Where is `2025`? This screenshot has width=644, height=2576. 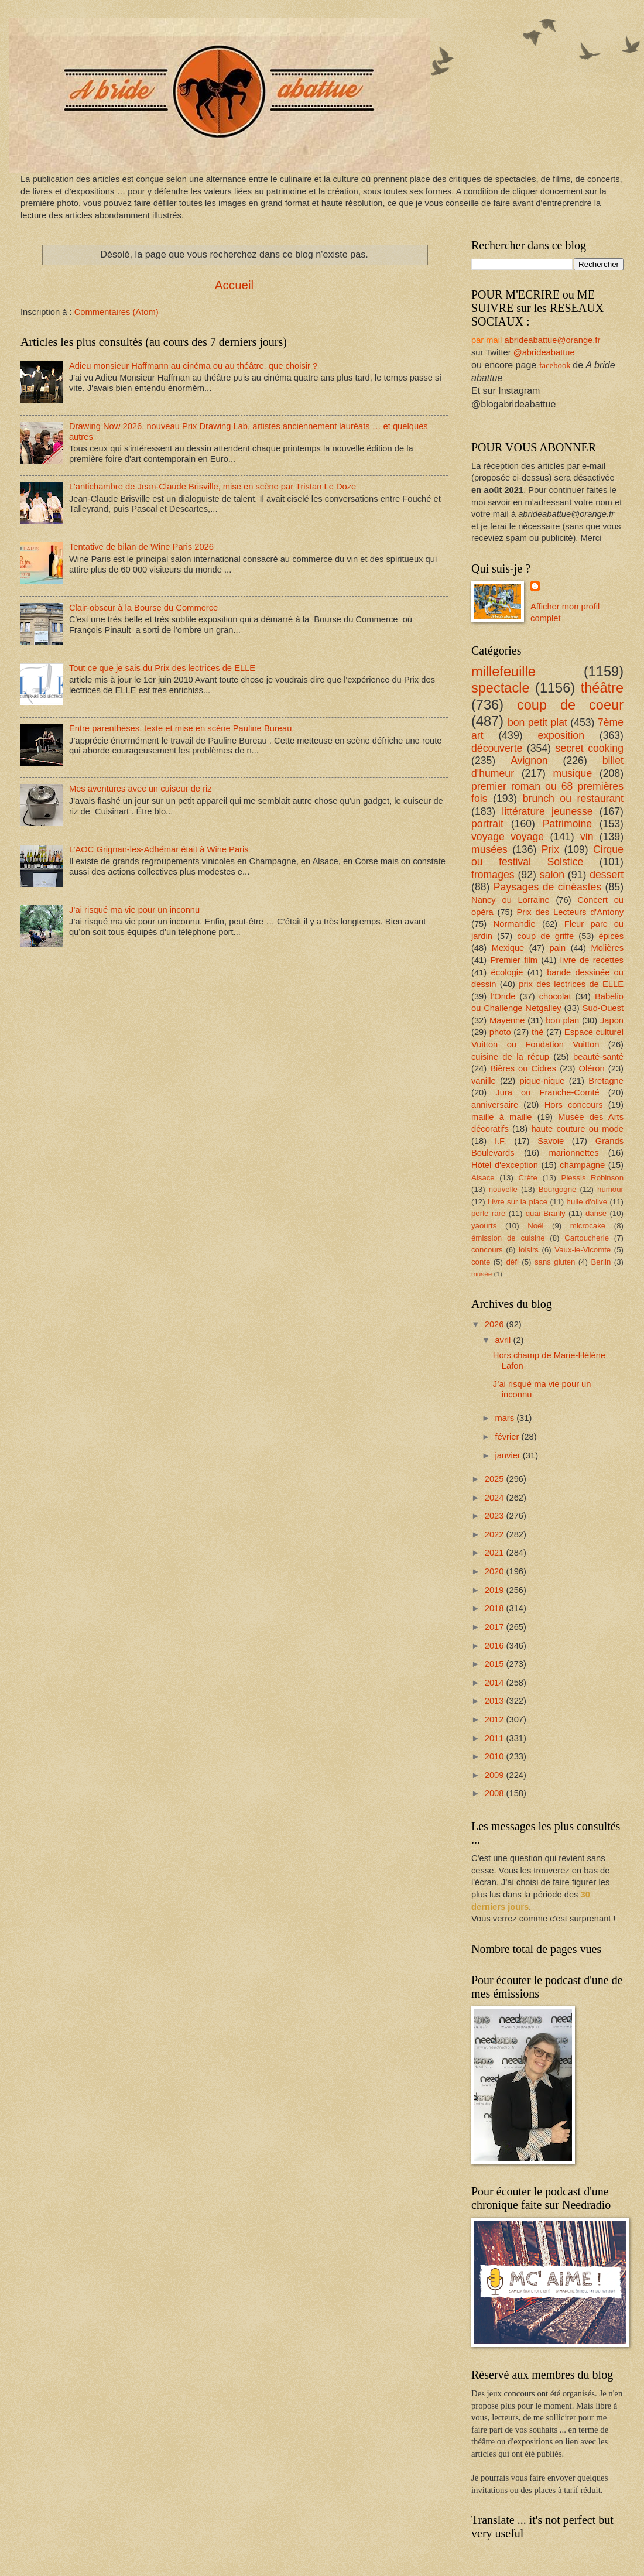 2025 is located at coordinates (495, 1479).